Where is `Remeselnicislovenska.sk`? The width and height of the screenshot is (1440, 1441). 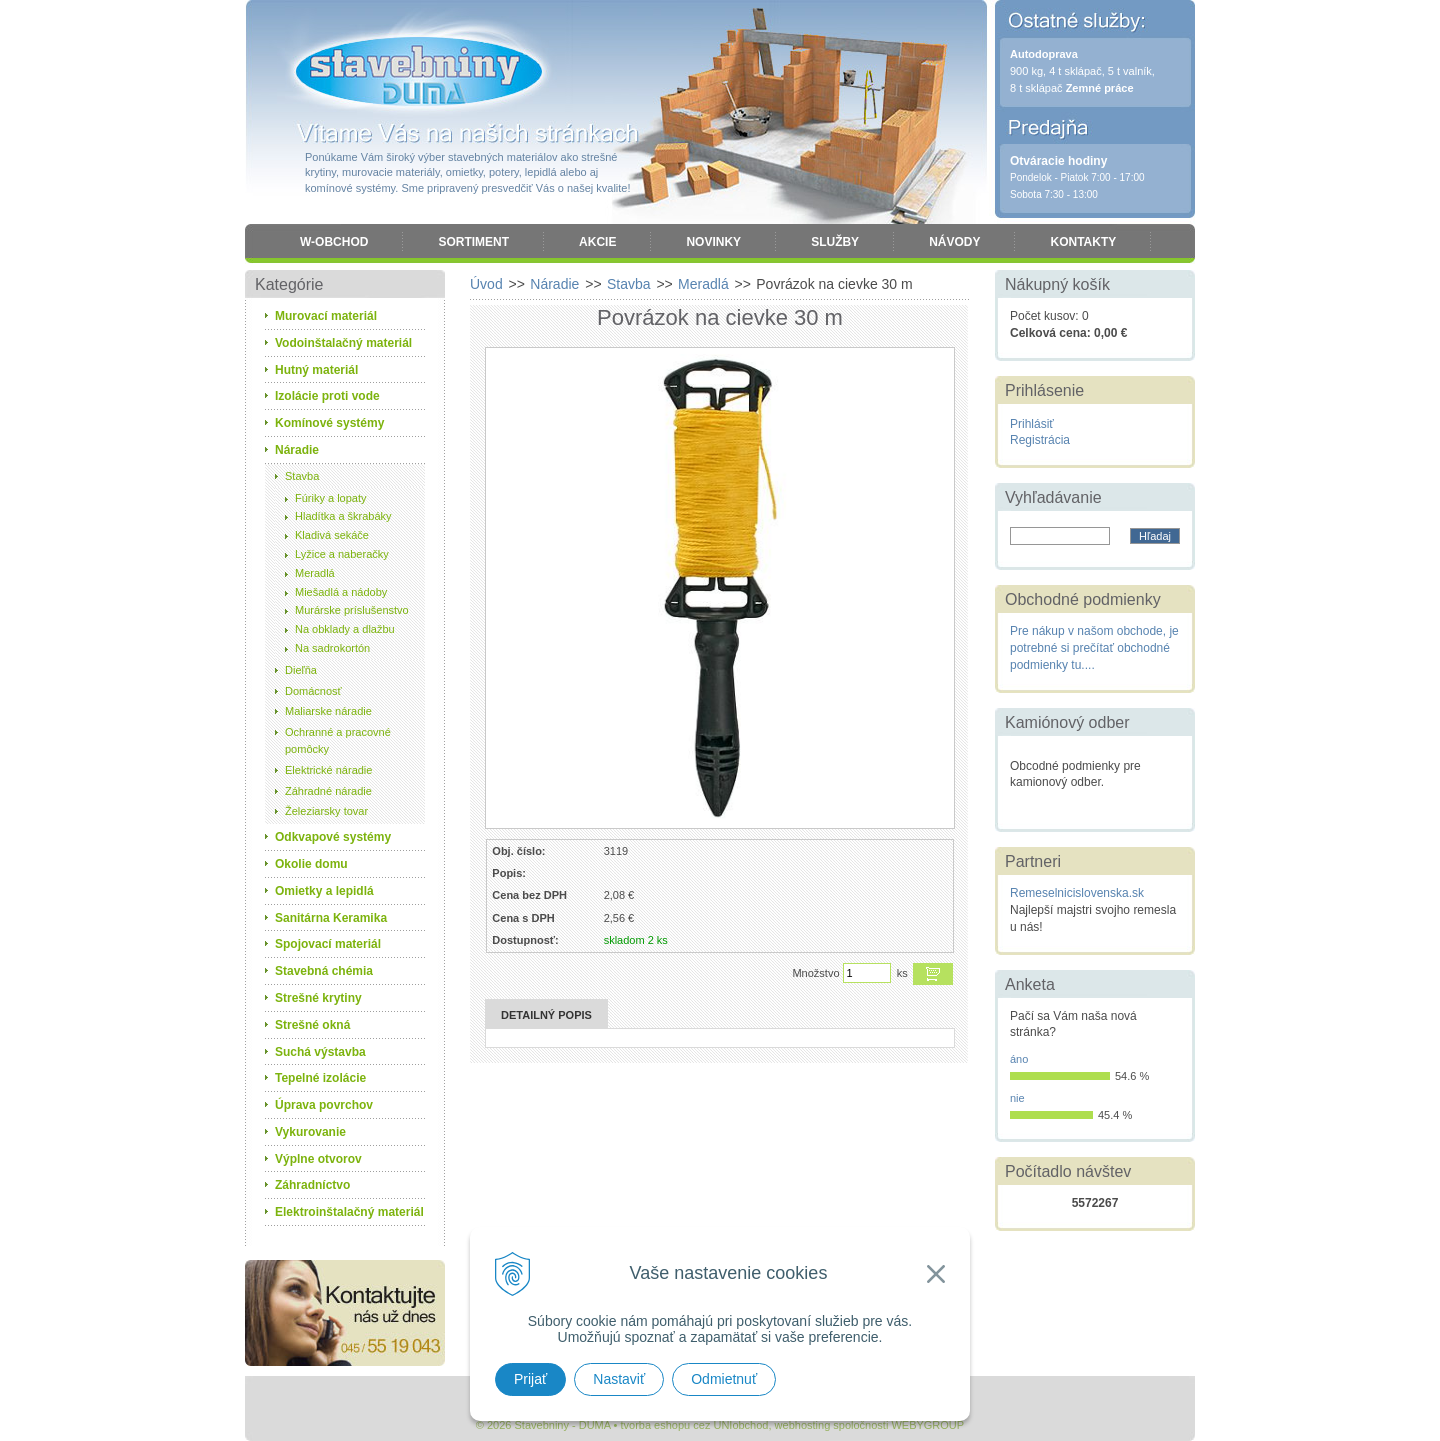
Remeselnicislovenska.sk is located at coordinates (1077, 893).